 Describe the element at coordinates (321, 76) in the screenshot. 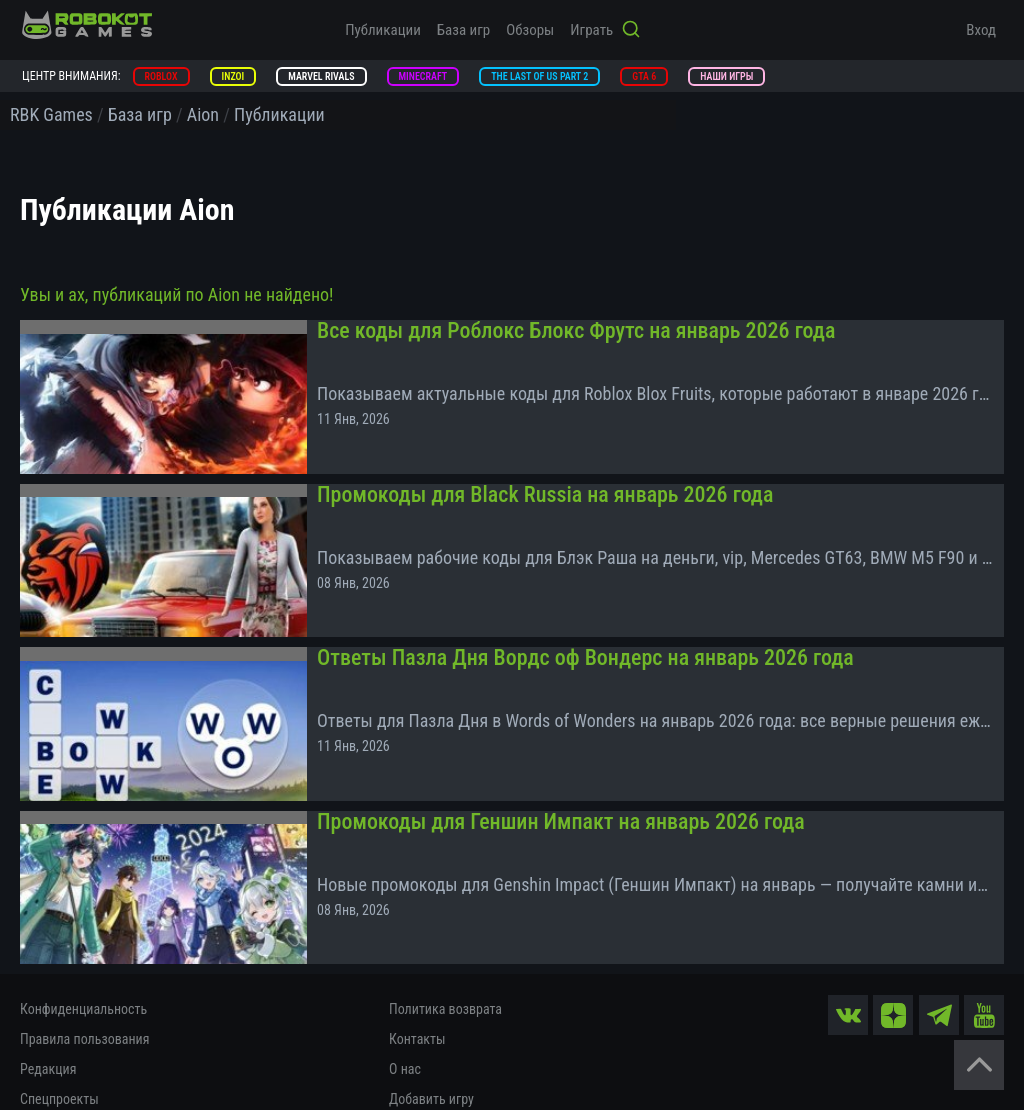

I see `Marvel Rivals` at that location.